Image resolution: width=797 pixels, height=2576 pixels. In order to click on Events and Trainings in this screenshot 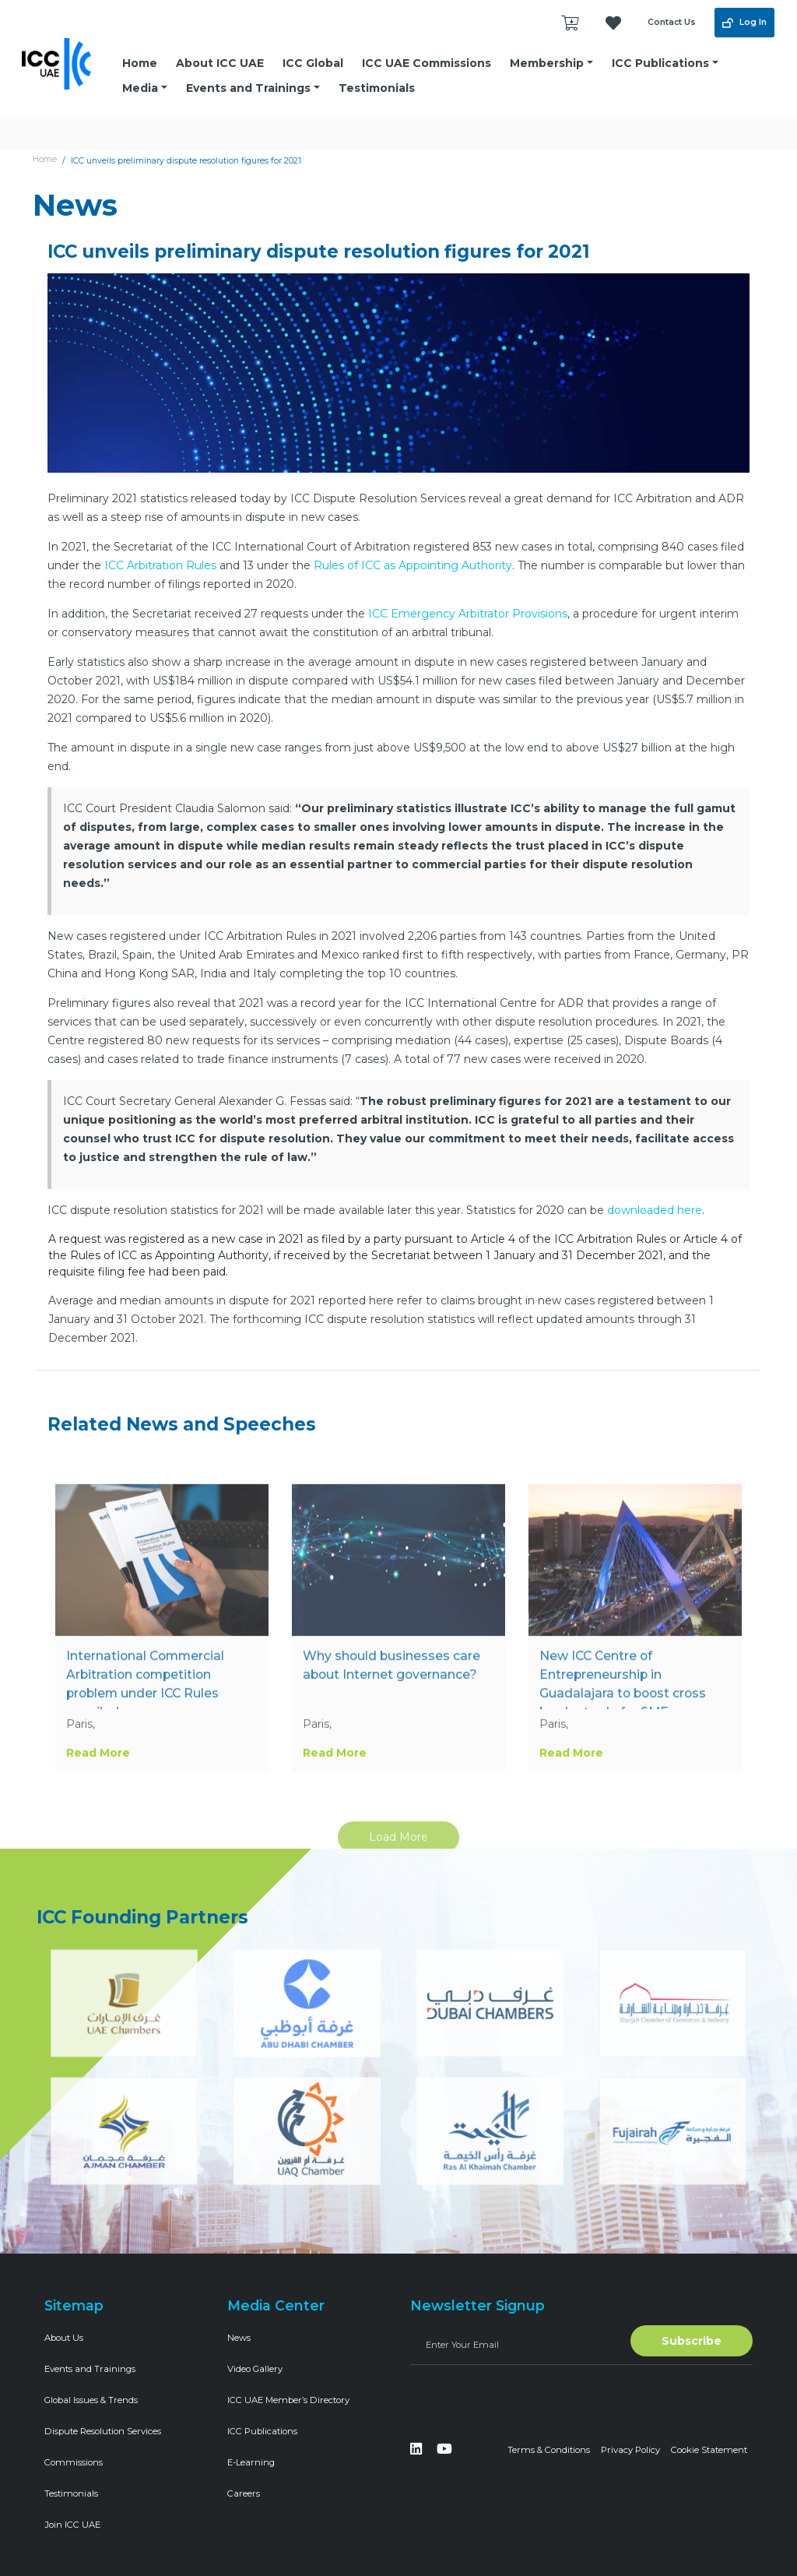, I will do `click(248, 88)`.